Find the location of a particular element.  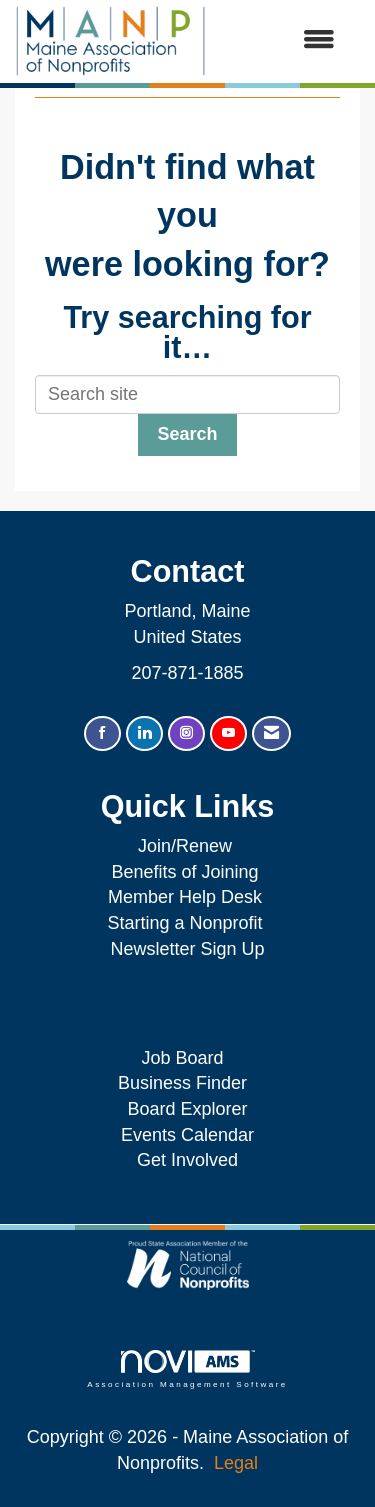

Join/Renew is located at coordinates (185, 846).